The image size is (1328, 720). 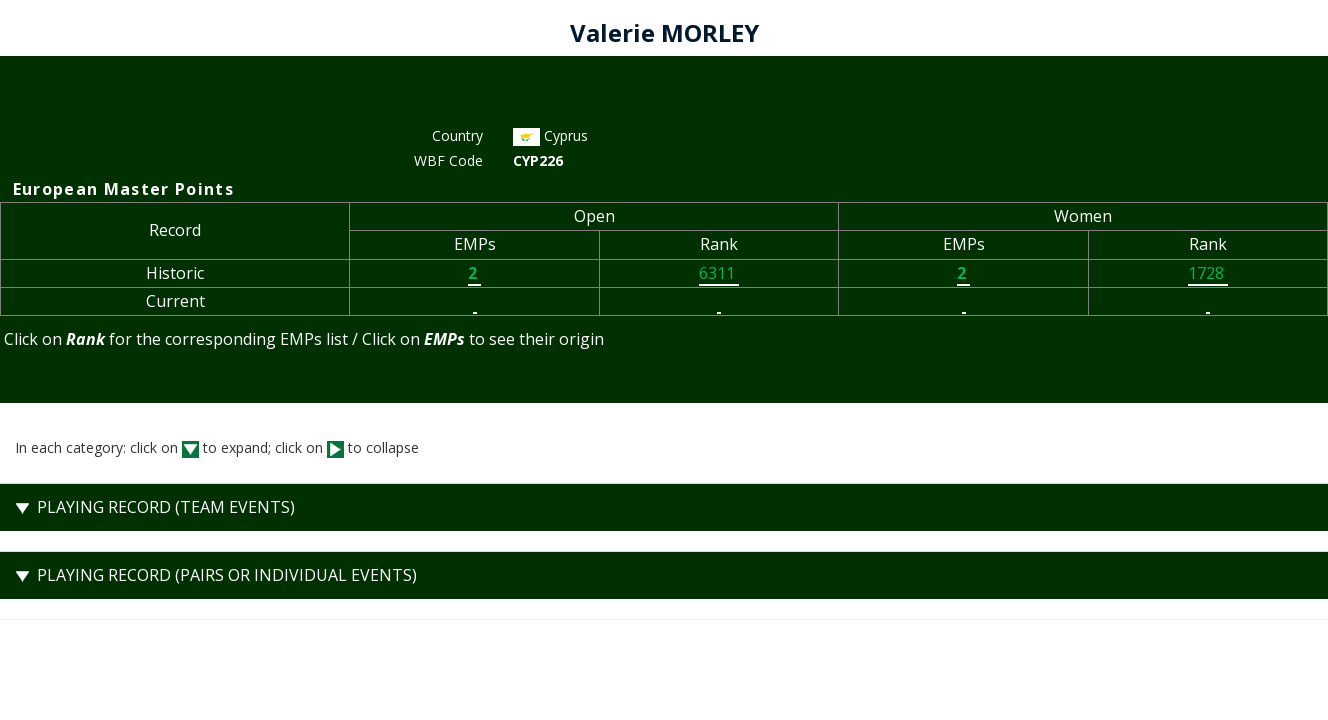 I want to click on WBF Code, so click(x=448, y=160).